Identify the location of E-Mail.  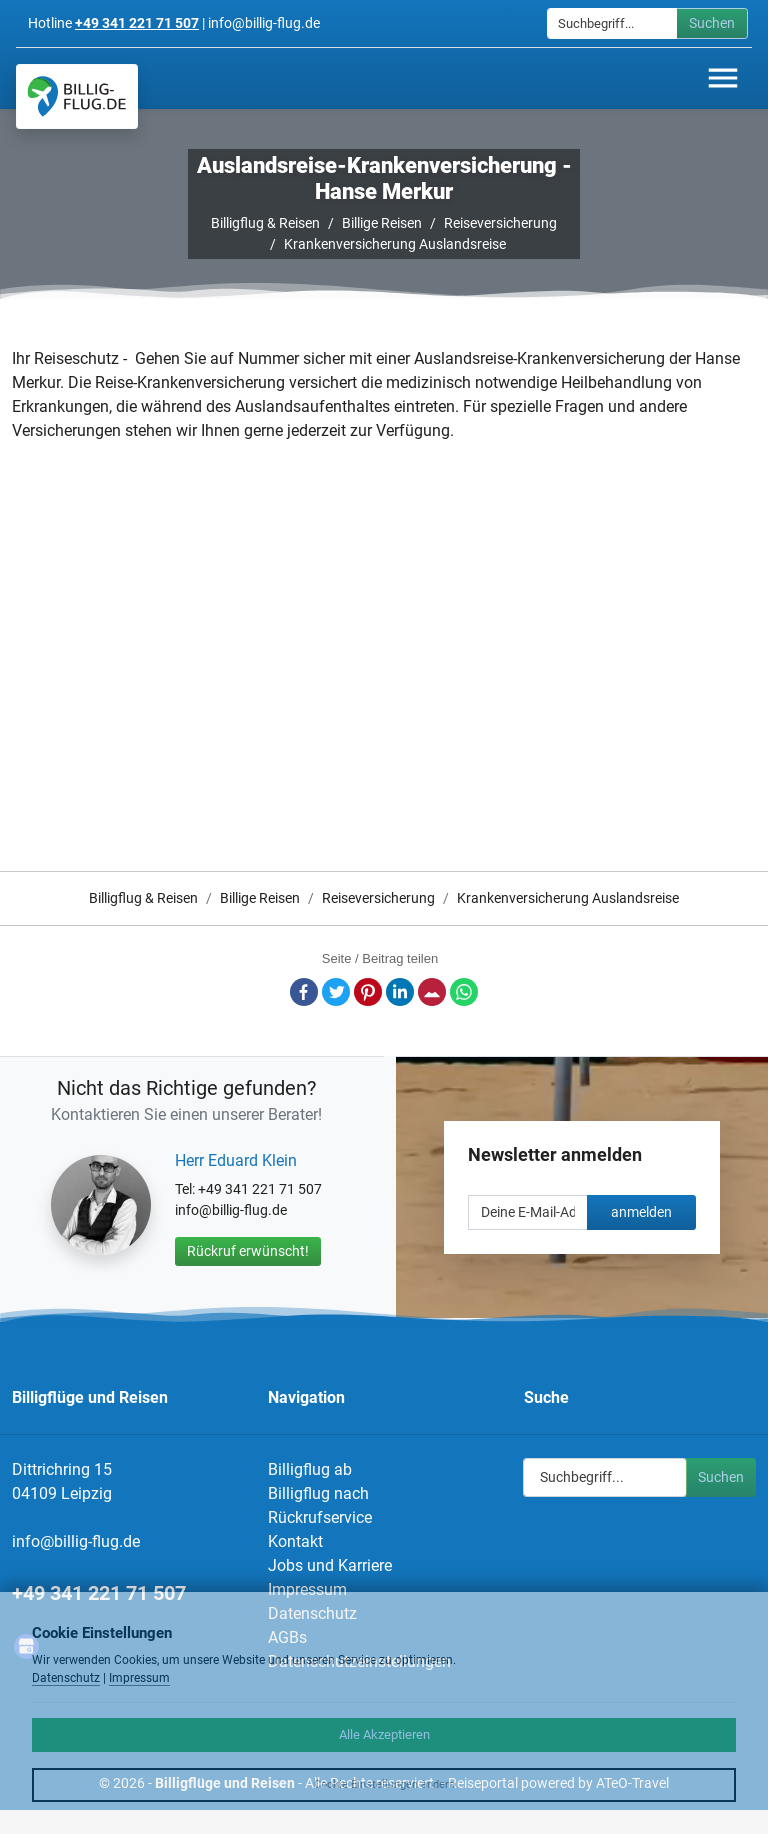
(432, 992).